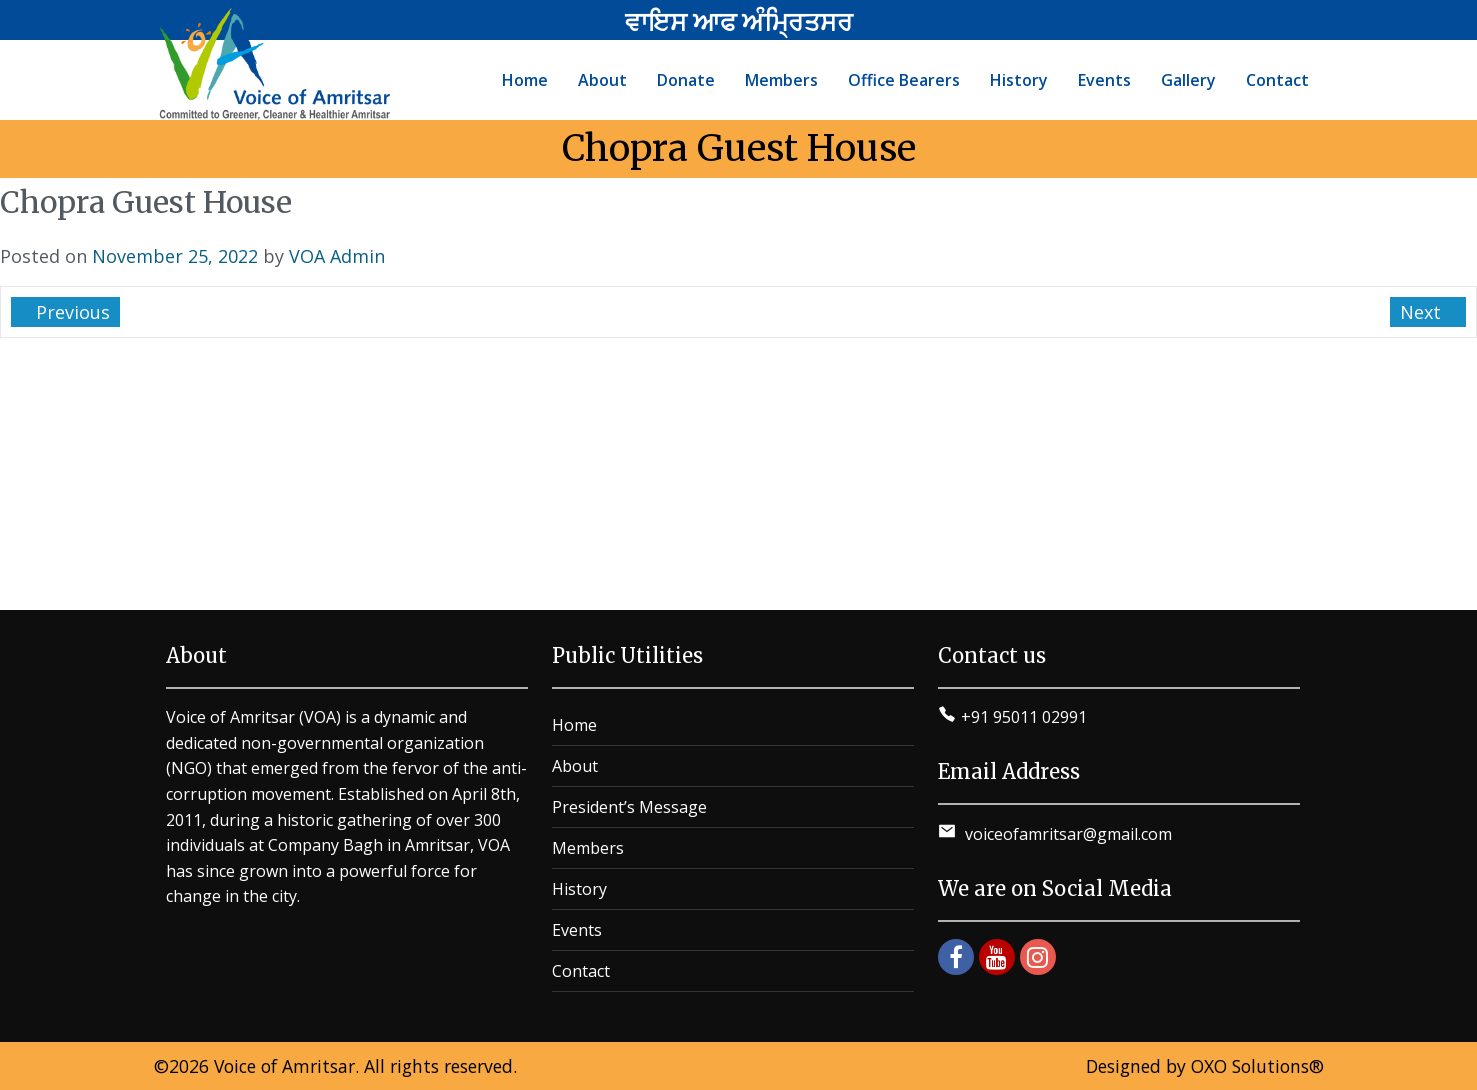 The width and height of the screenshot is (1477, 1090). Describe the element at coordinates (284, 1066) in the screenshot. I see `Voice of Amritsar` at that location.